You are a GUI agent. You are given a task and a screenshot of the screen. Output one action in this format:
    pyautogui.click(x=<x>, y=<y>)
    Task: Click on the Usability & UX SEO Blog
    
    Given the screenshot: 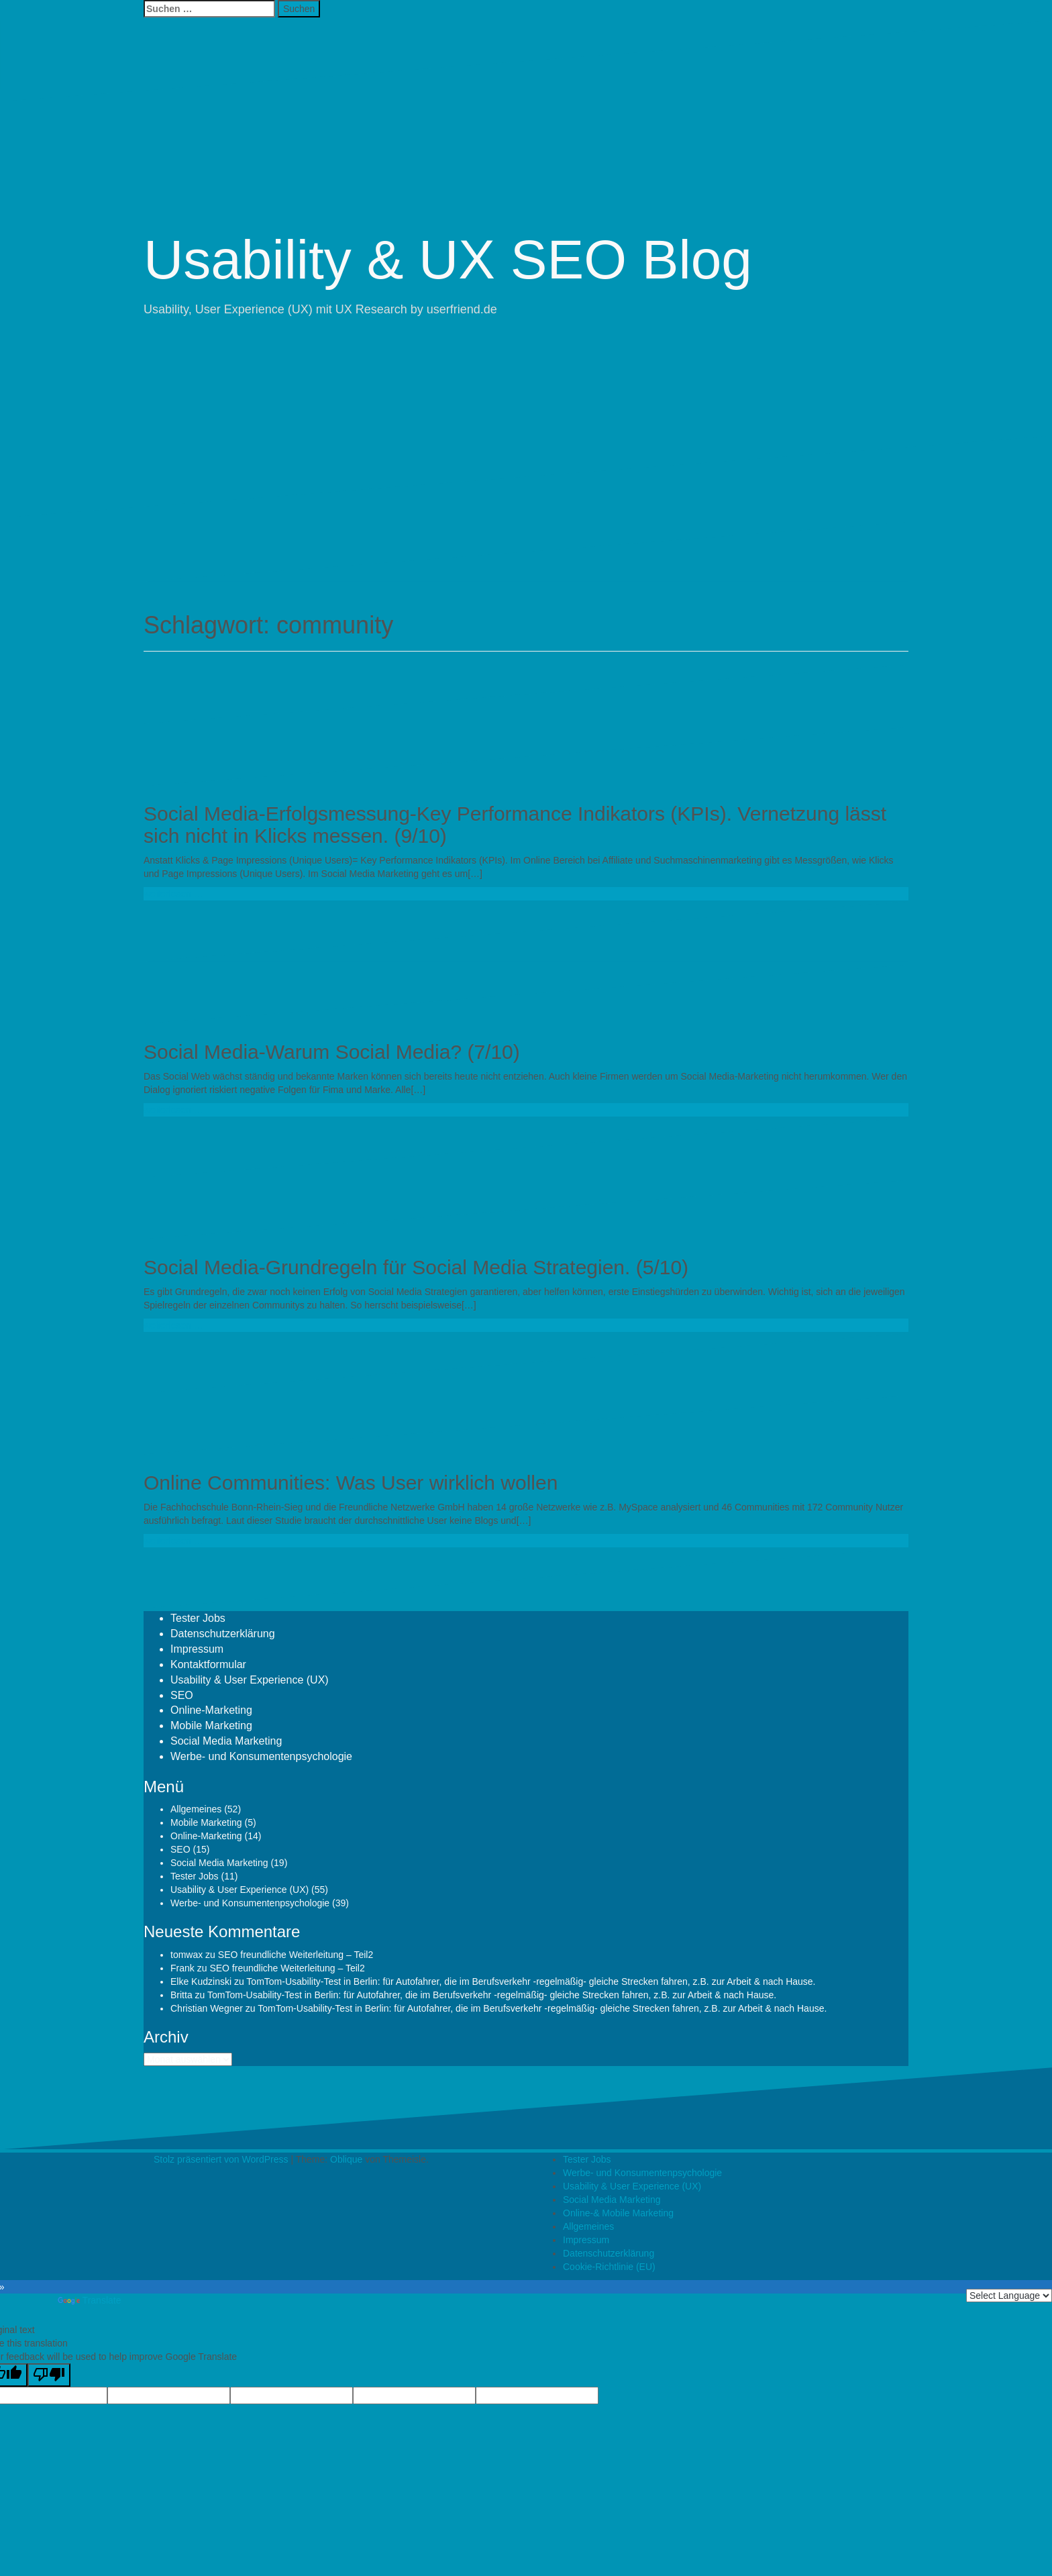 What is the action you would take?
    pyautogui.click(x=448, y=259)
    